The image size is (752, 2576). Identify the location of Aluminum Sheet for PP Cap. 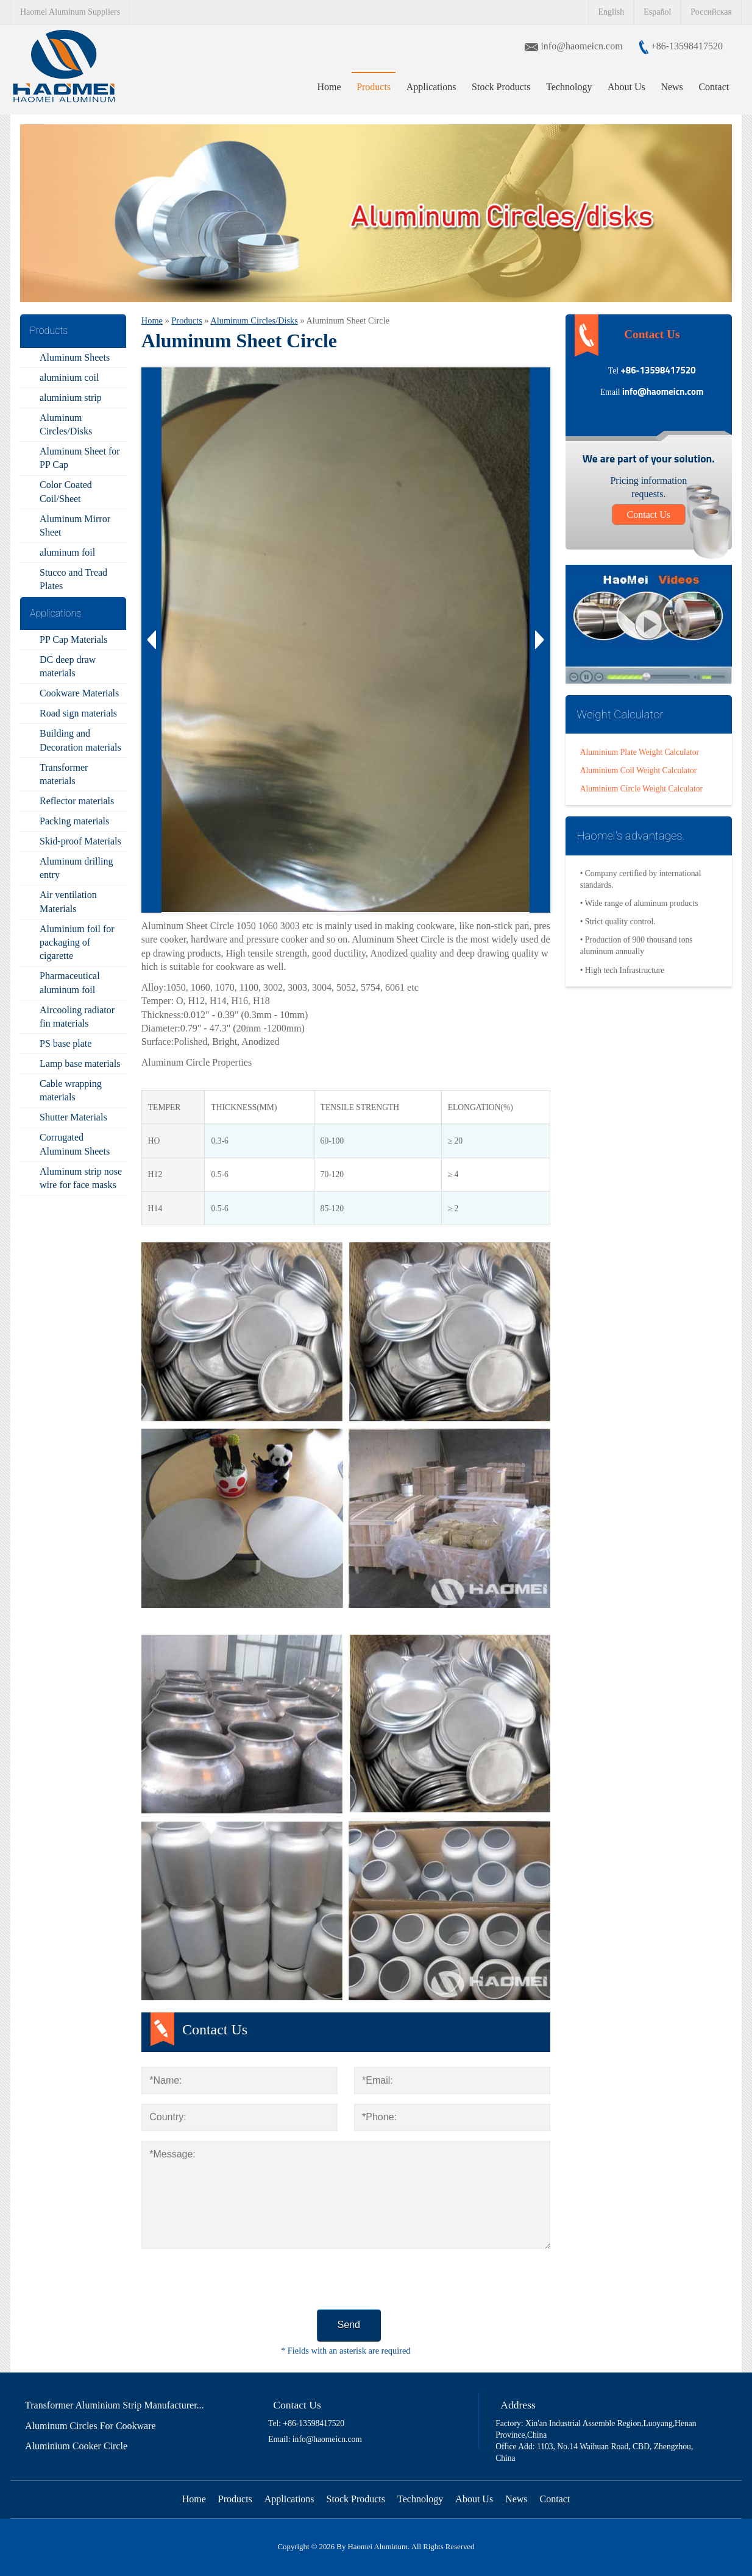
(80, 458).